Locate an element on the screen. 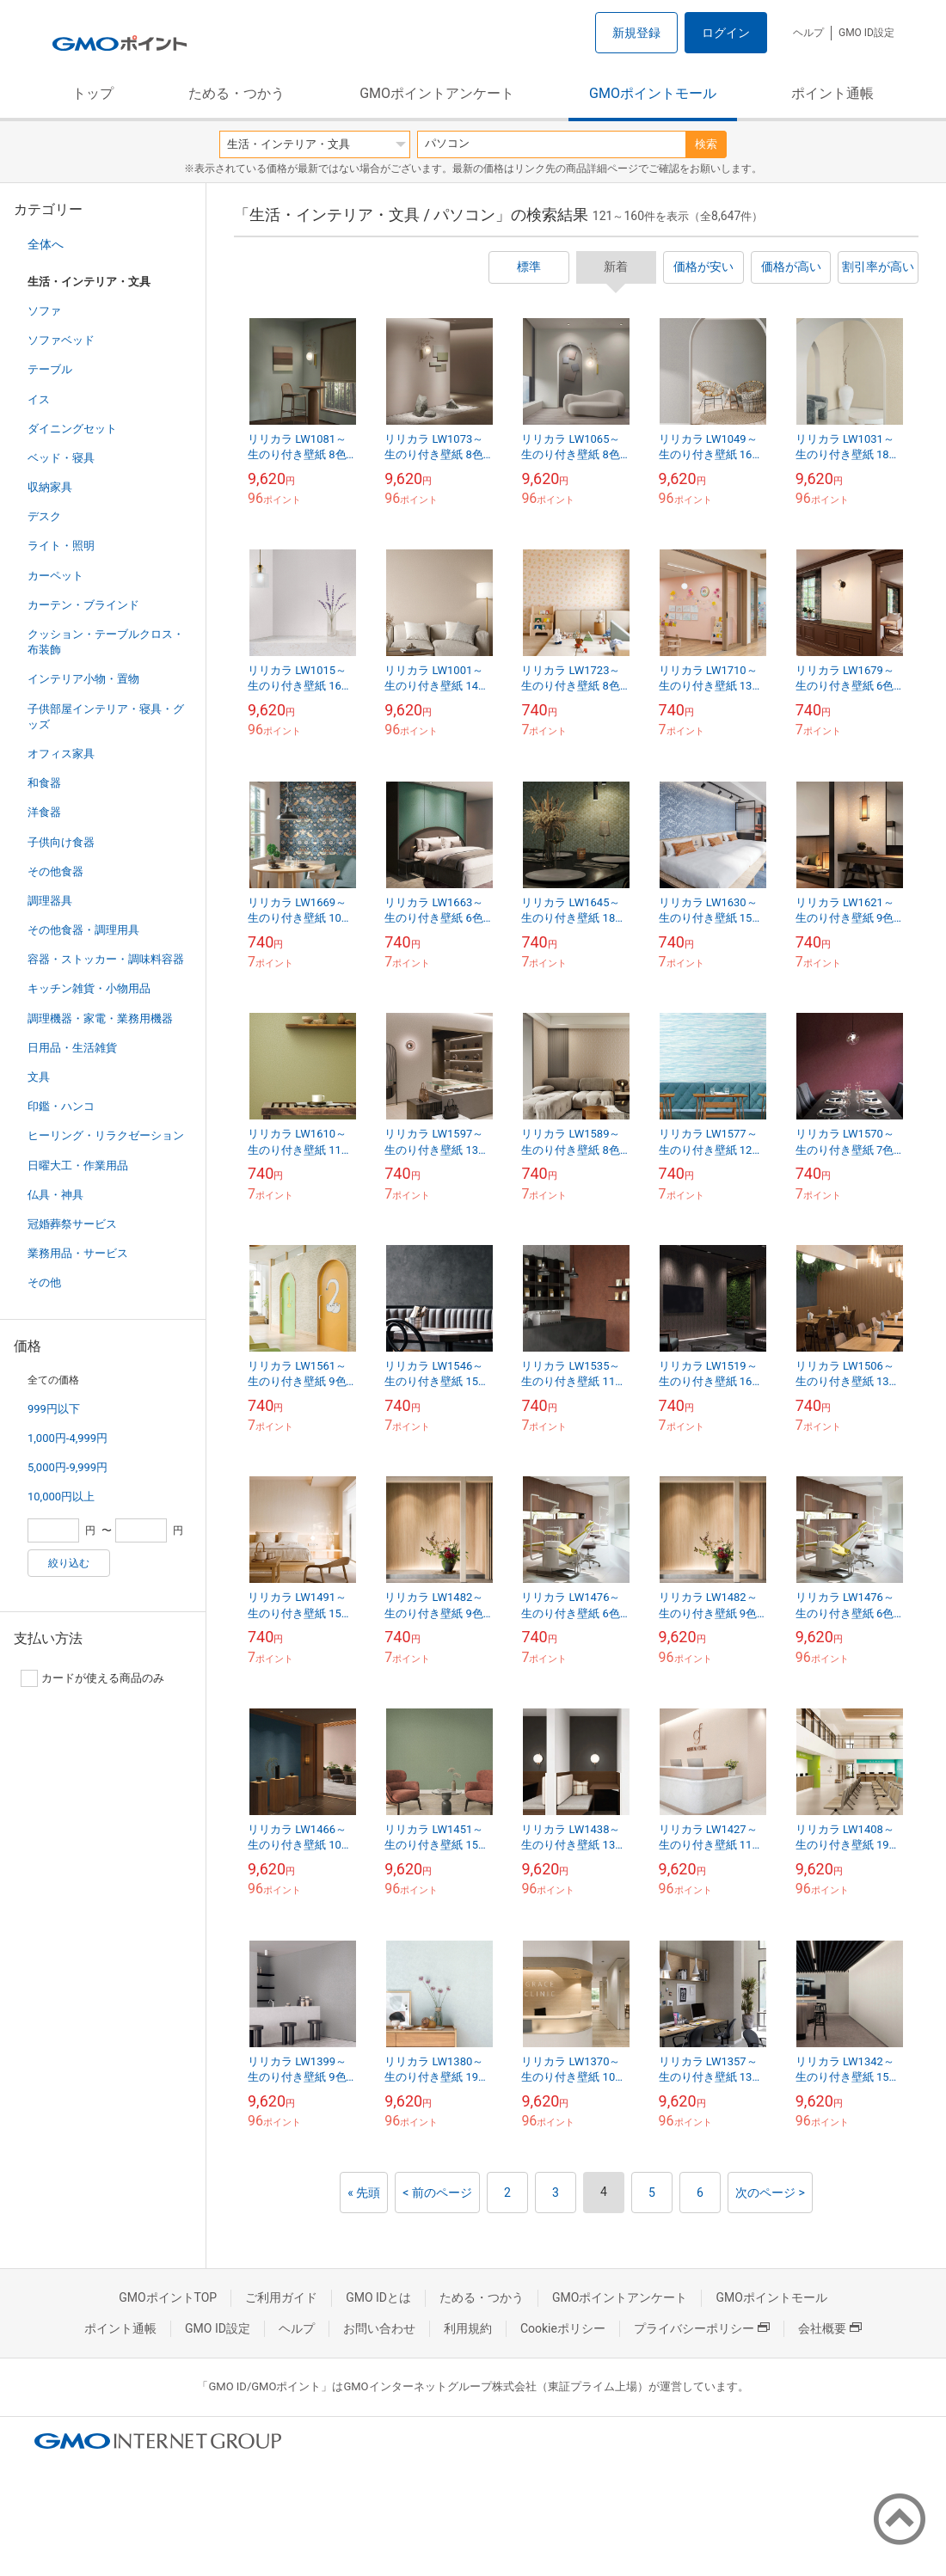 This screenshot has height=2576, width=946. その他食器・調理用具 is located at coordinates (83, 929).